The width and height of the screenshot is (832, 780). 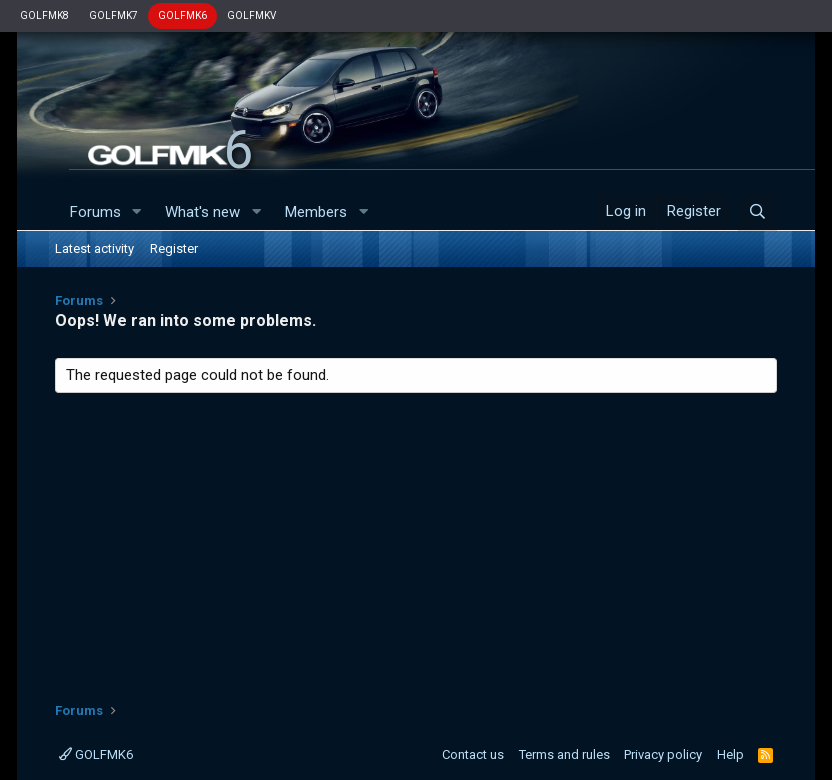 What do you see at coordinates (251, 15) in the screenshot?
I see `GOLFMKV` at bounding box center [251, 15].